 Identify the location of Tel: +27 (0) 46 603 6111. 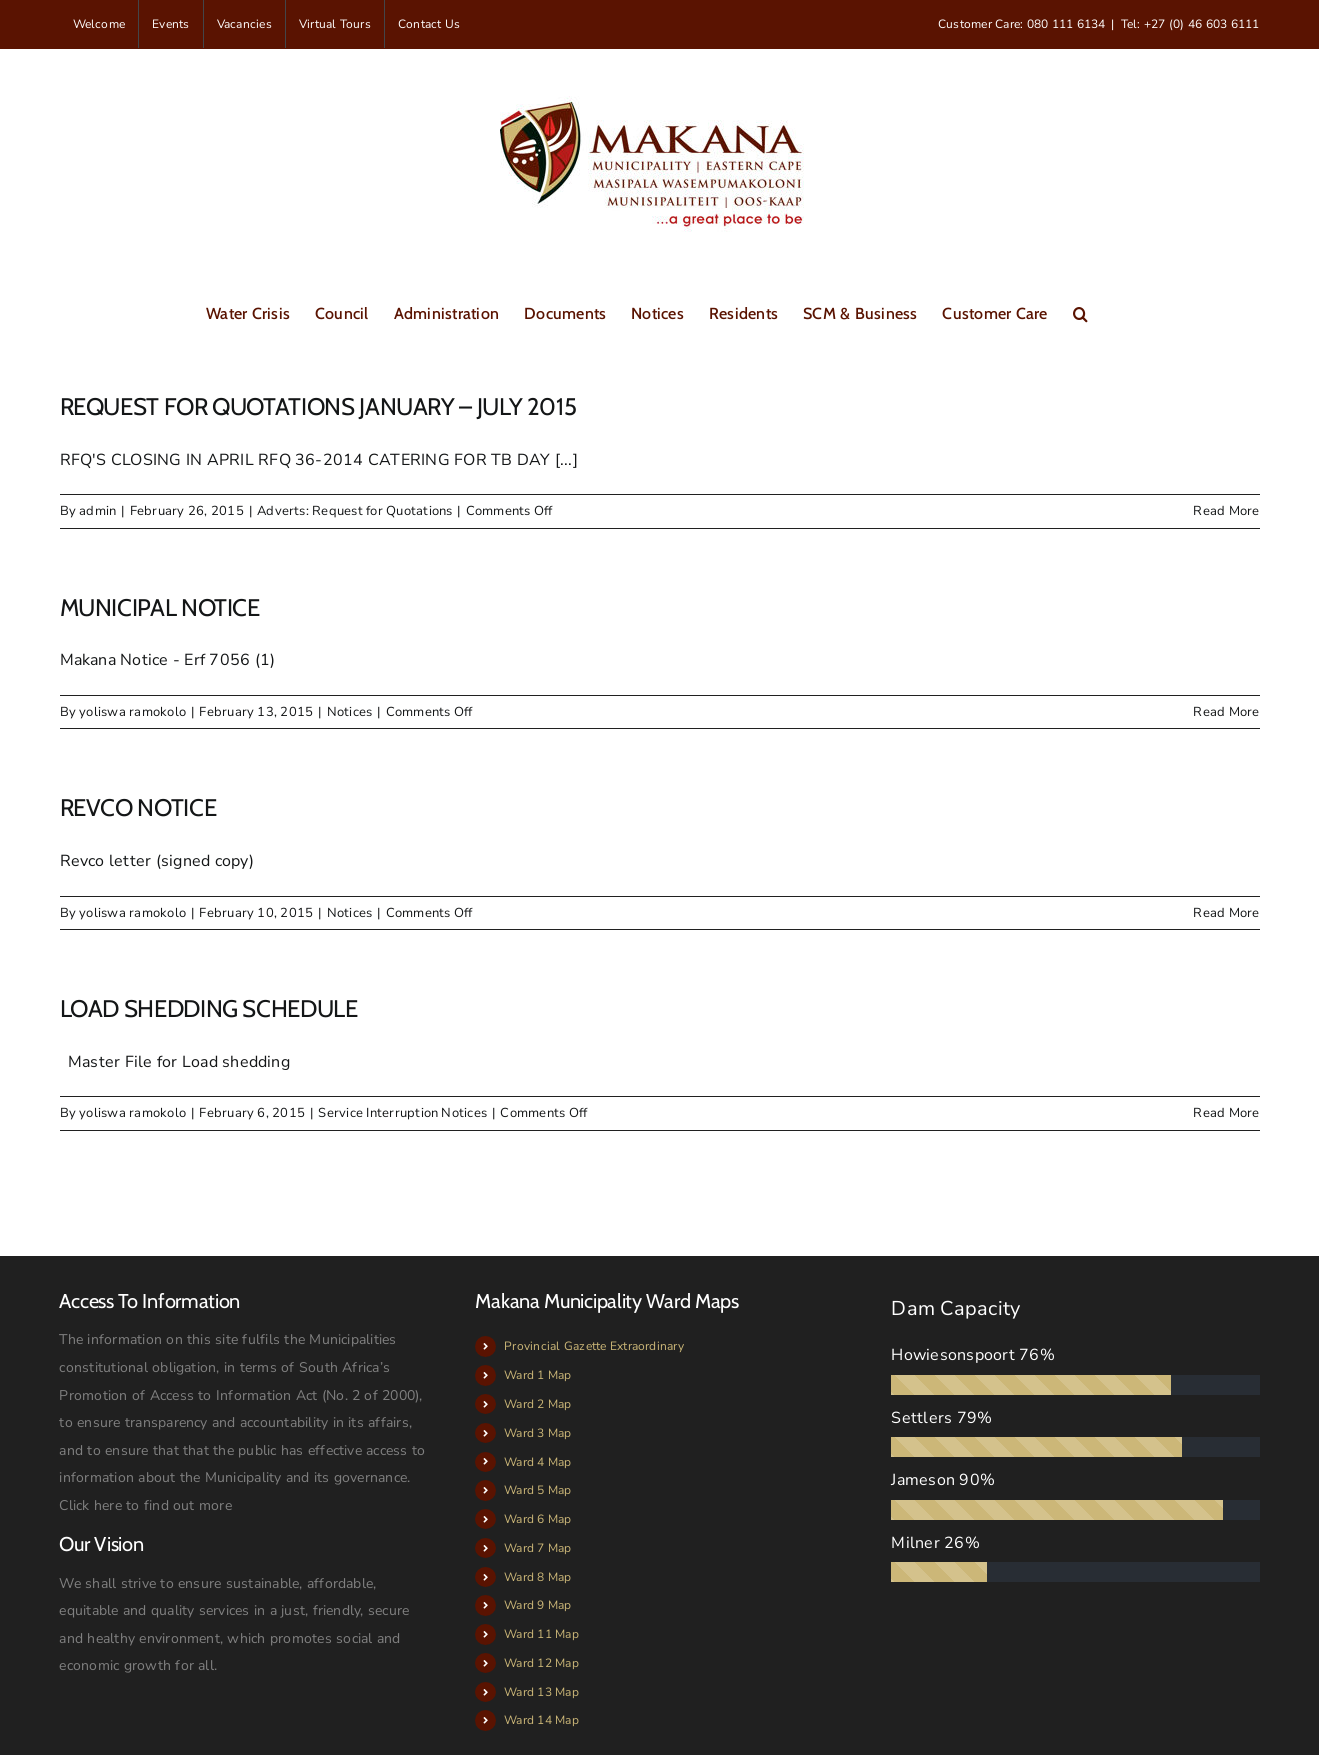
(1190, 24).